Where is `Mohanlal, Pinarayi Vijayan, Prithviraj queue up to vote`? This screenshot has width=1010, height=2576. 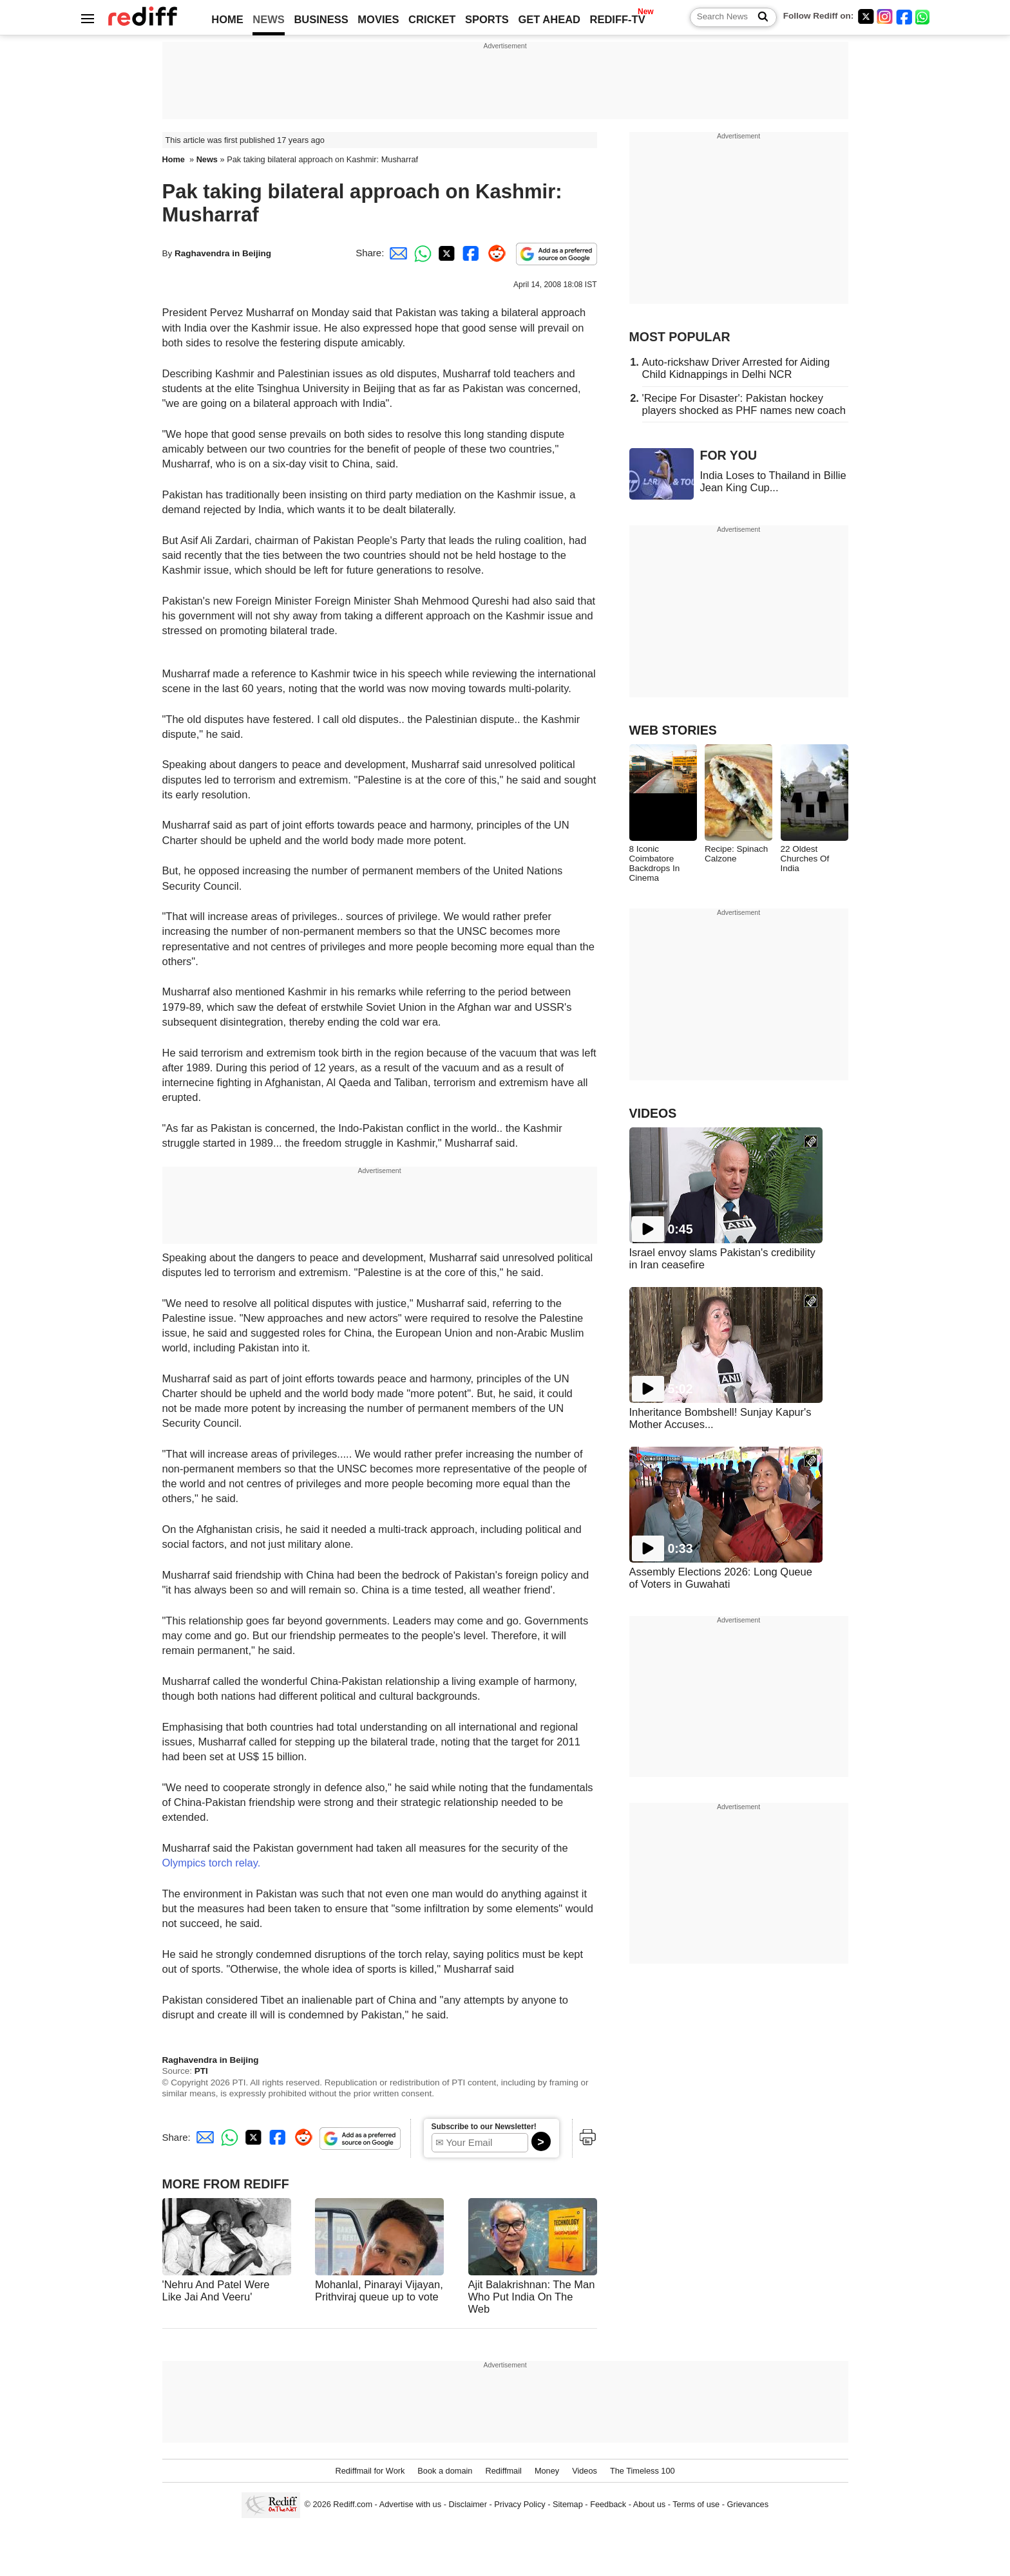 Mohanlal, Pinarayi Vijayan, Prithviraj queue up to vote is located at coordinates (379, 2290).